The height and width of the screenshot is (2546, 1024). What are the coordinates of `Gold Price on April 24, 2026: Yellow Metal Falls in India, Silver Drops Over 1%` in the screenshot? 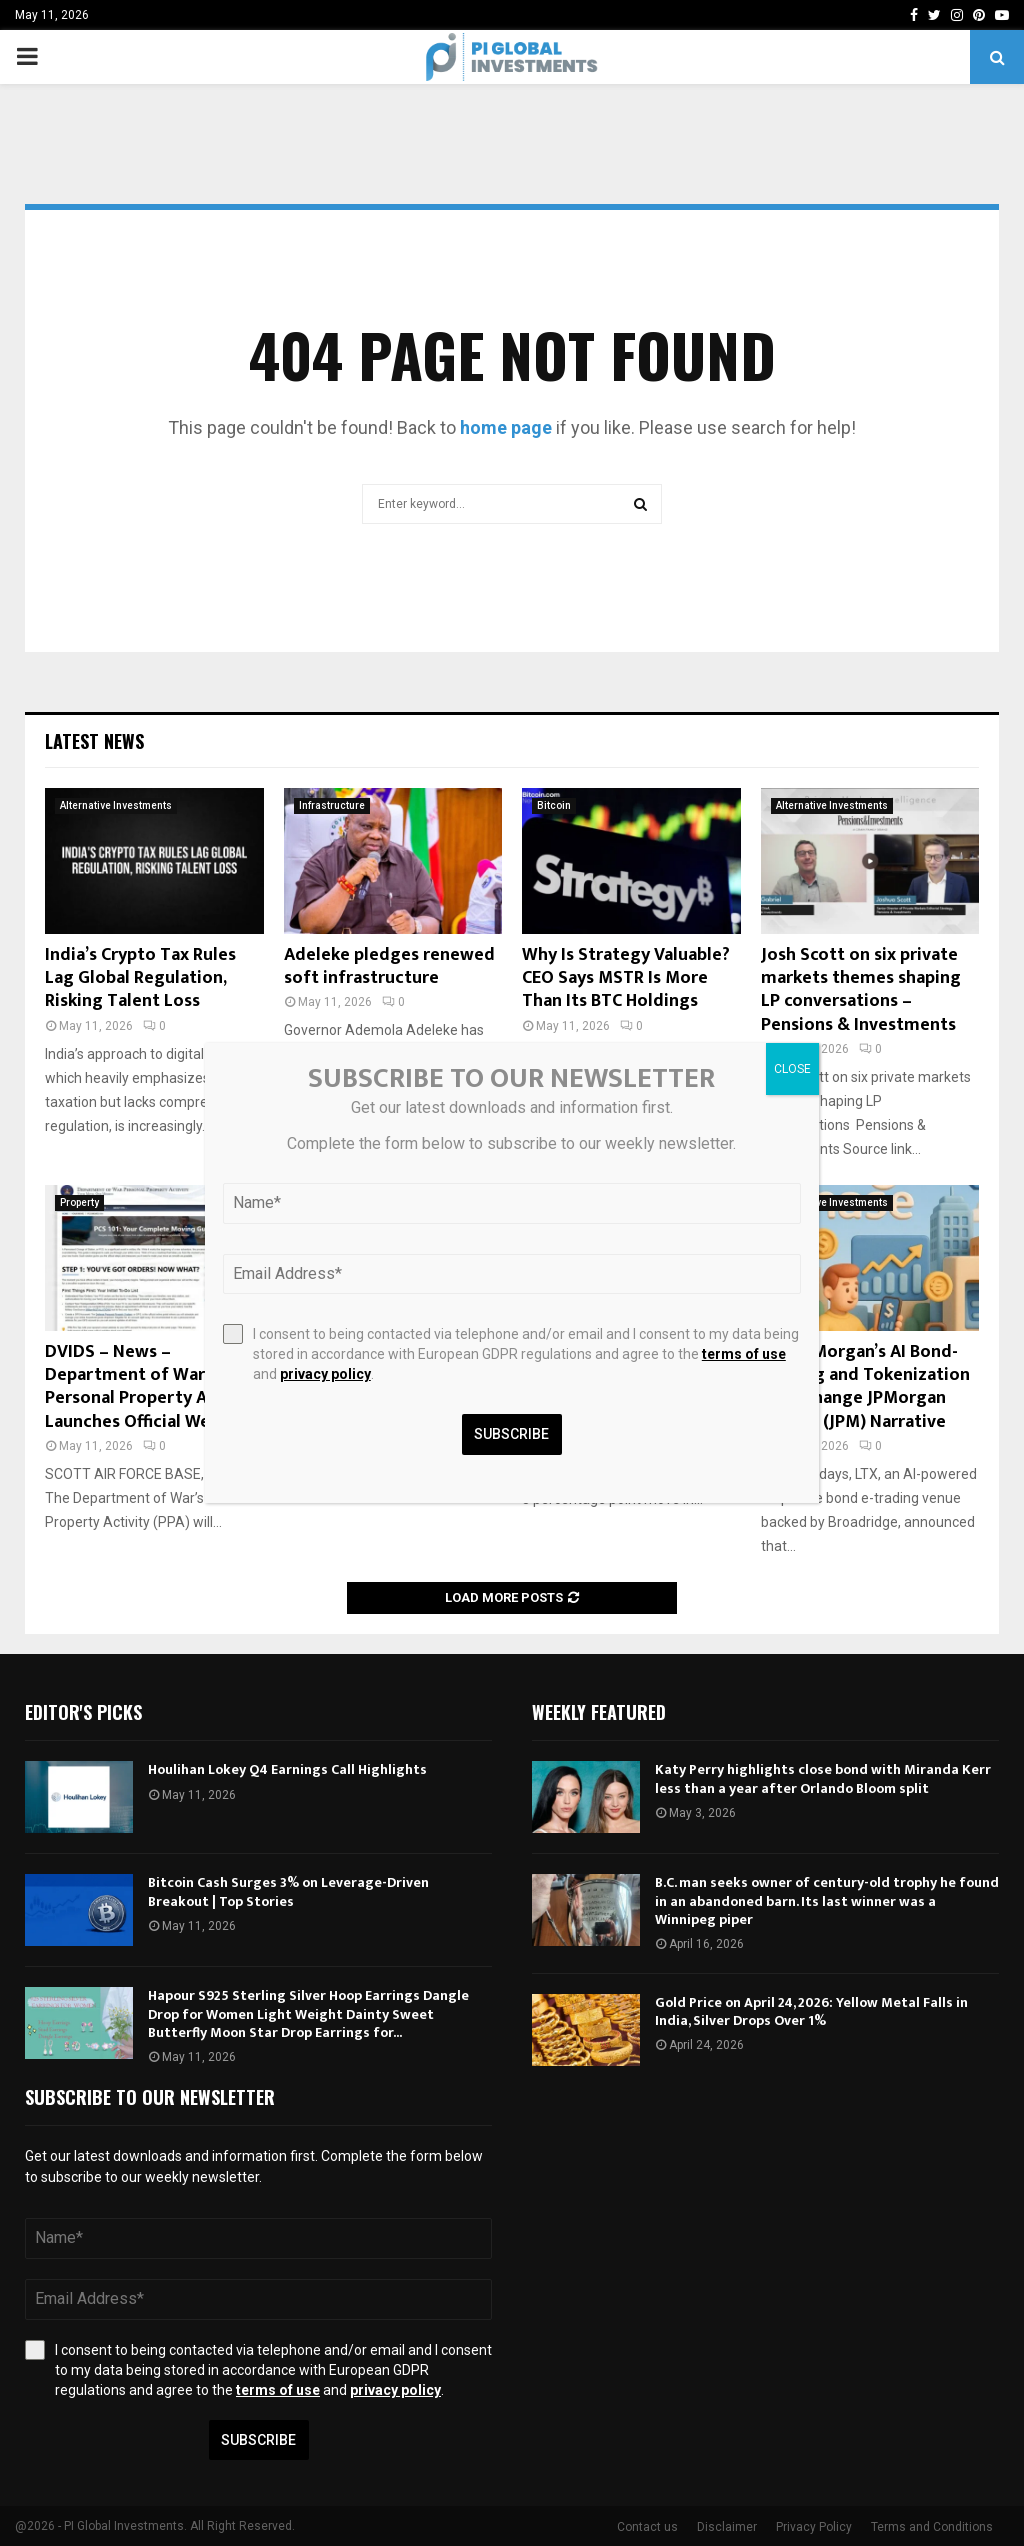 It's located at (811, 2011).